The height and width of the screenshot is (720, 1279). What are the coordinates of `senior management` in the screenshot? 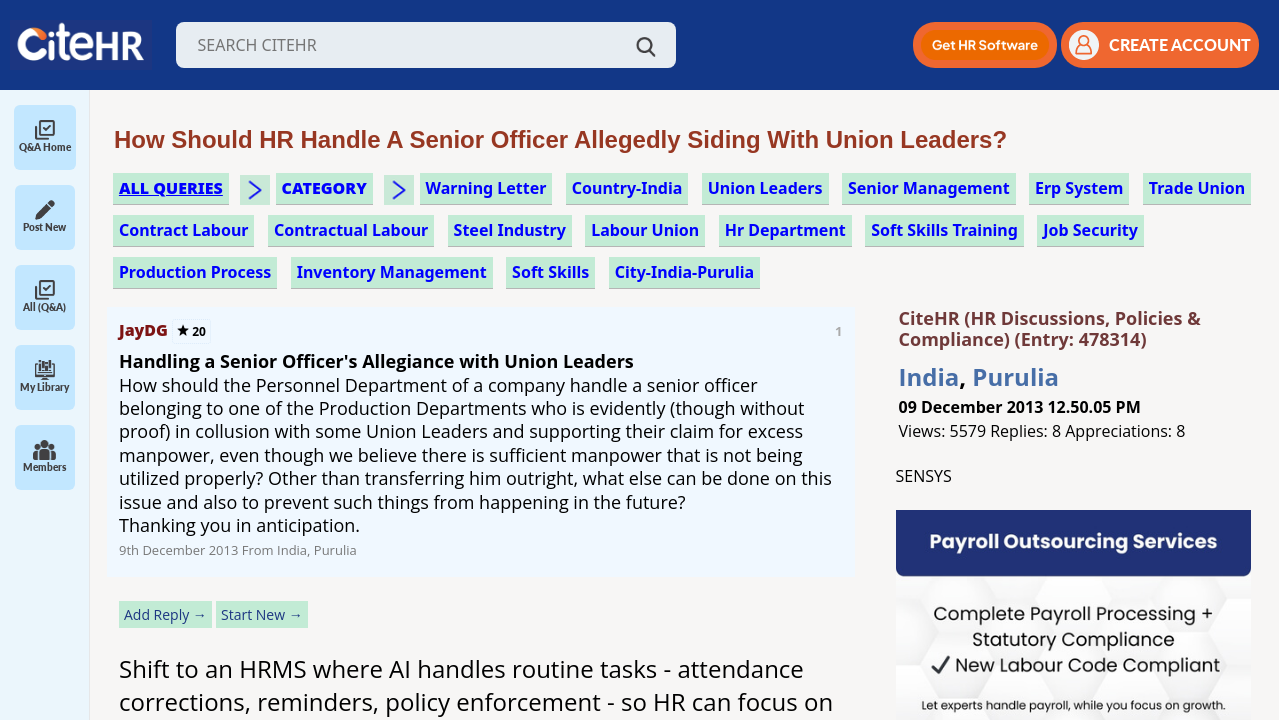 It's located at (929, 188).